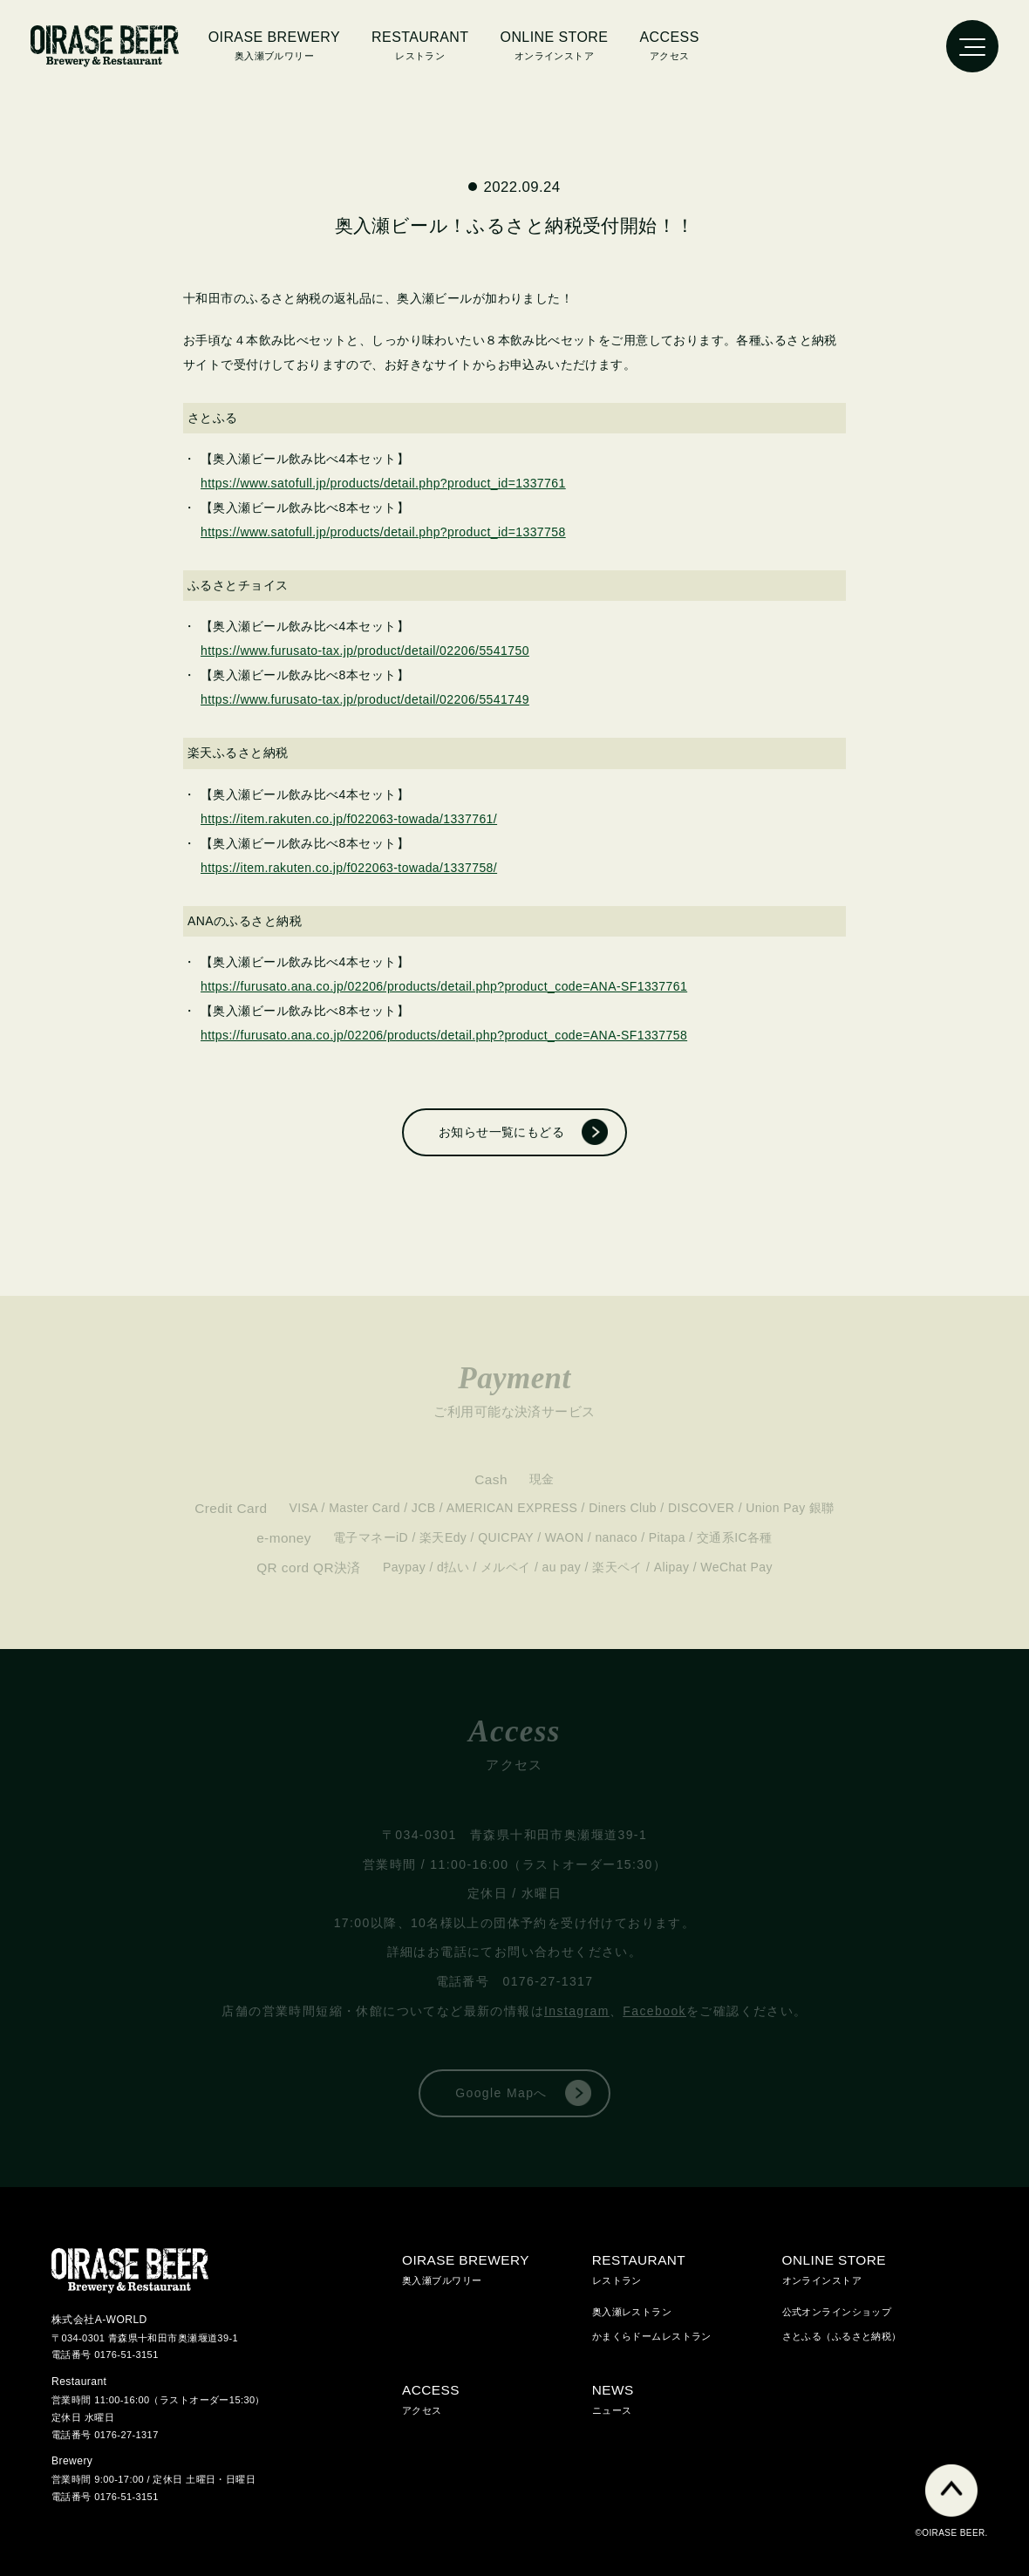  I want to click on https://item.rakuten.co.jp/f022063-towada/1337761/, so click(349, 819).